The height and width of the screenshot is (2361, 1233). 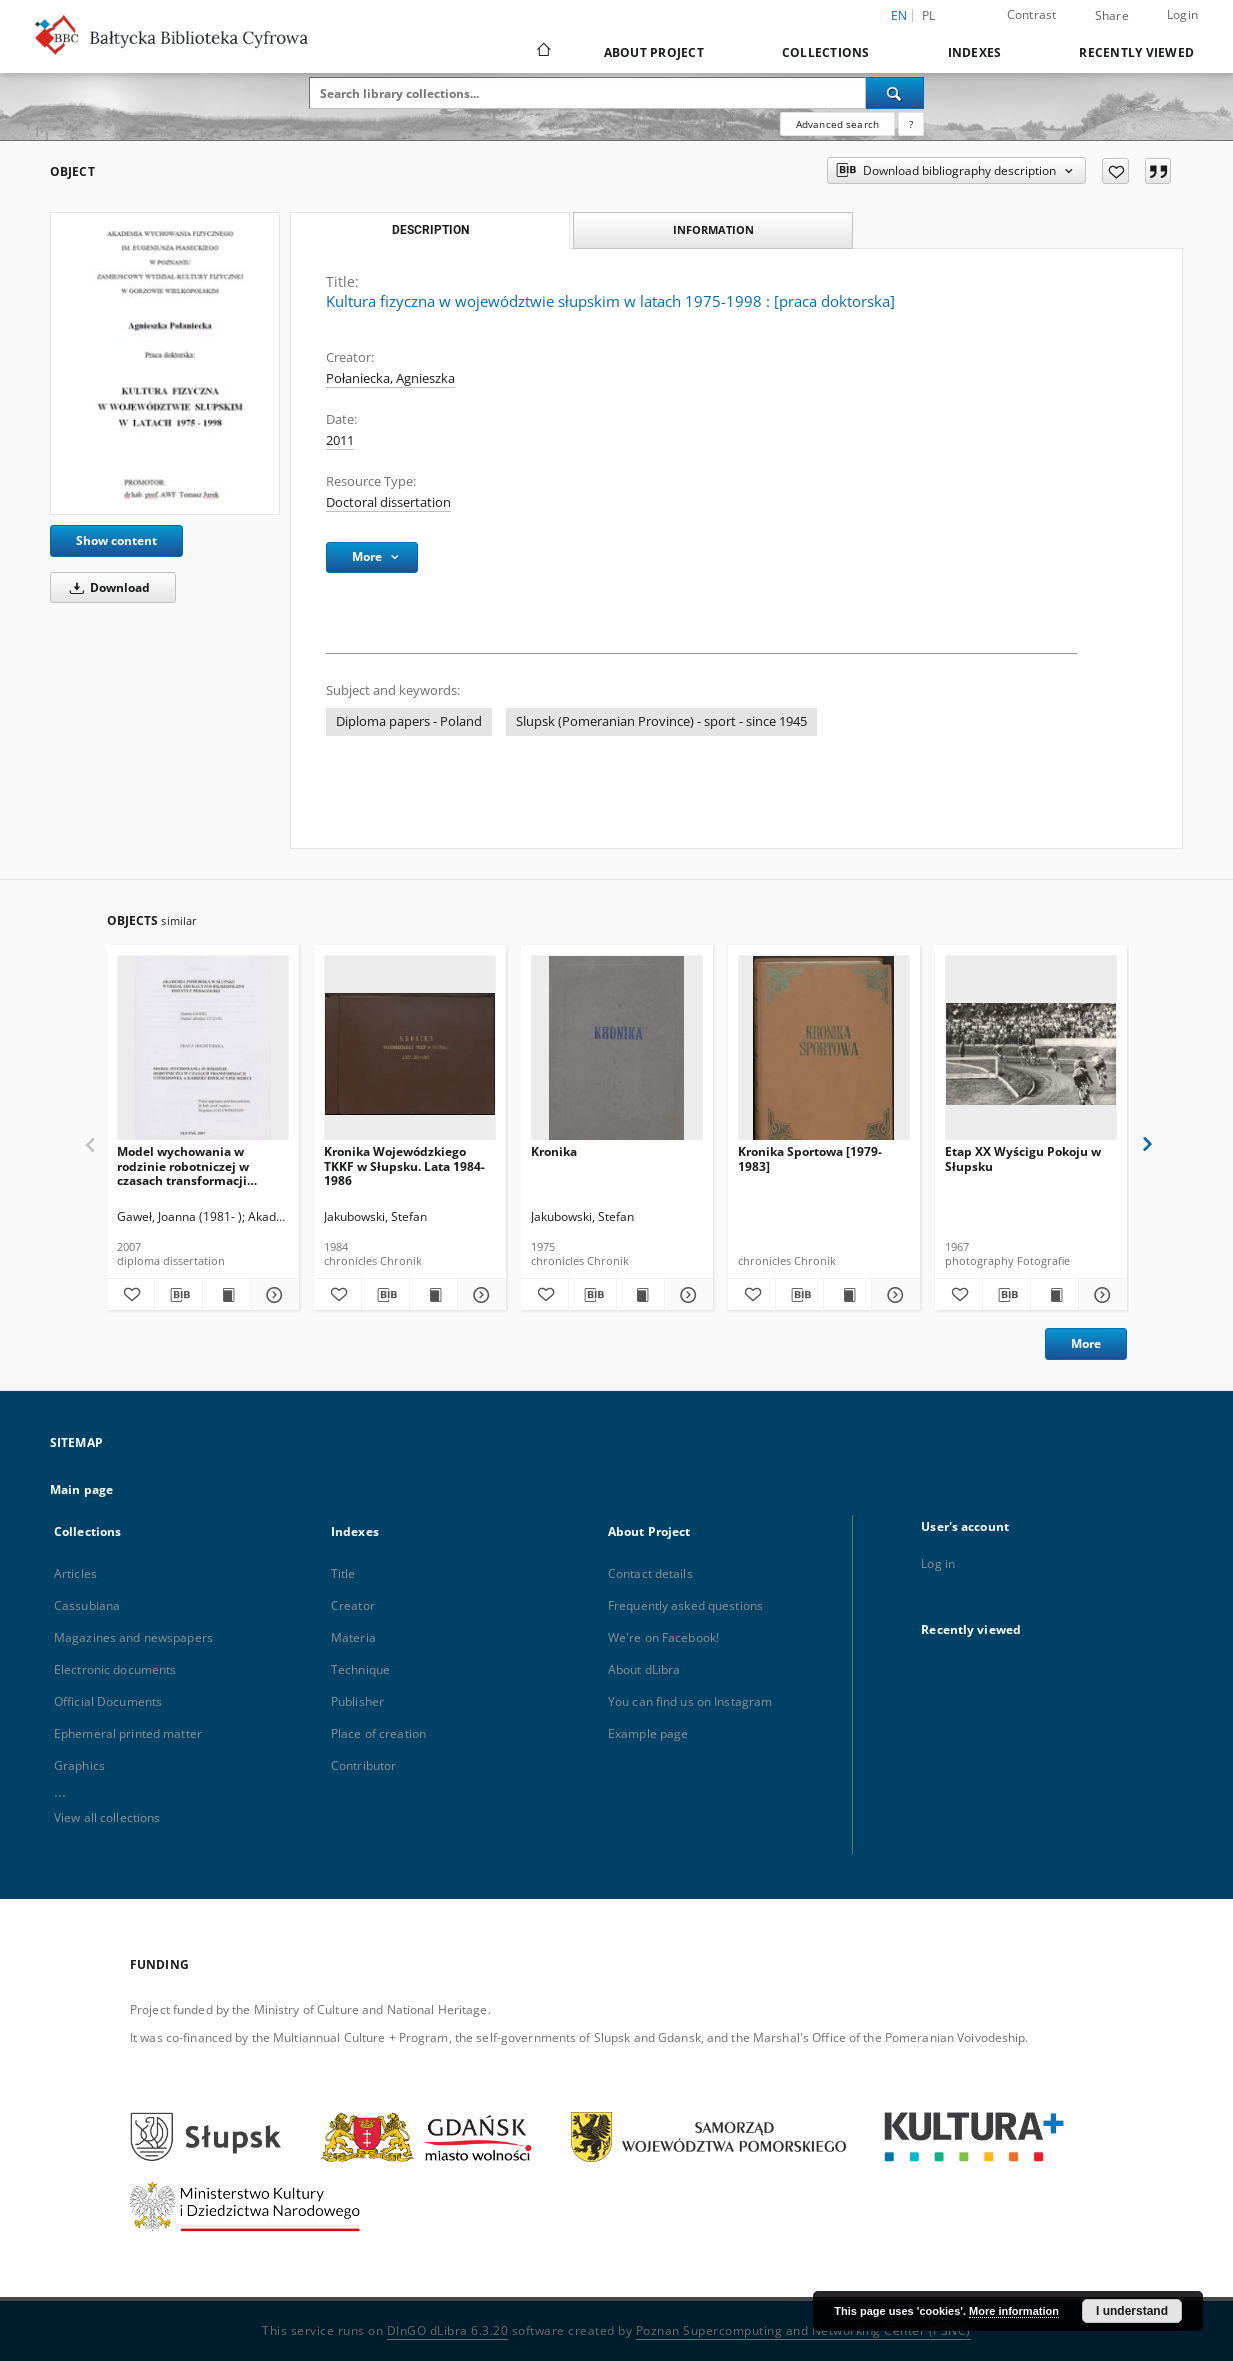 What do you see at coordinates (644, 1669) in the screenshot?
I see `About dLibra` at bounding box center [644, 1669].